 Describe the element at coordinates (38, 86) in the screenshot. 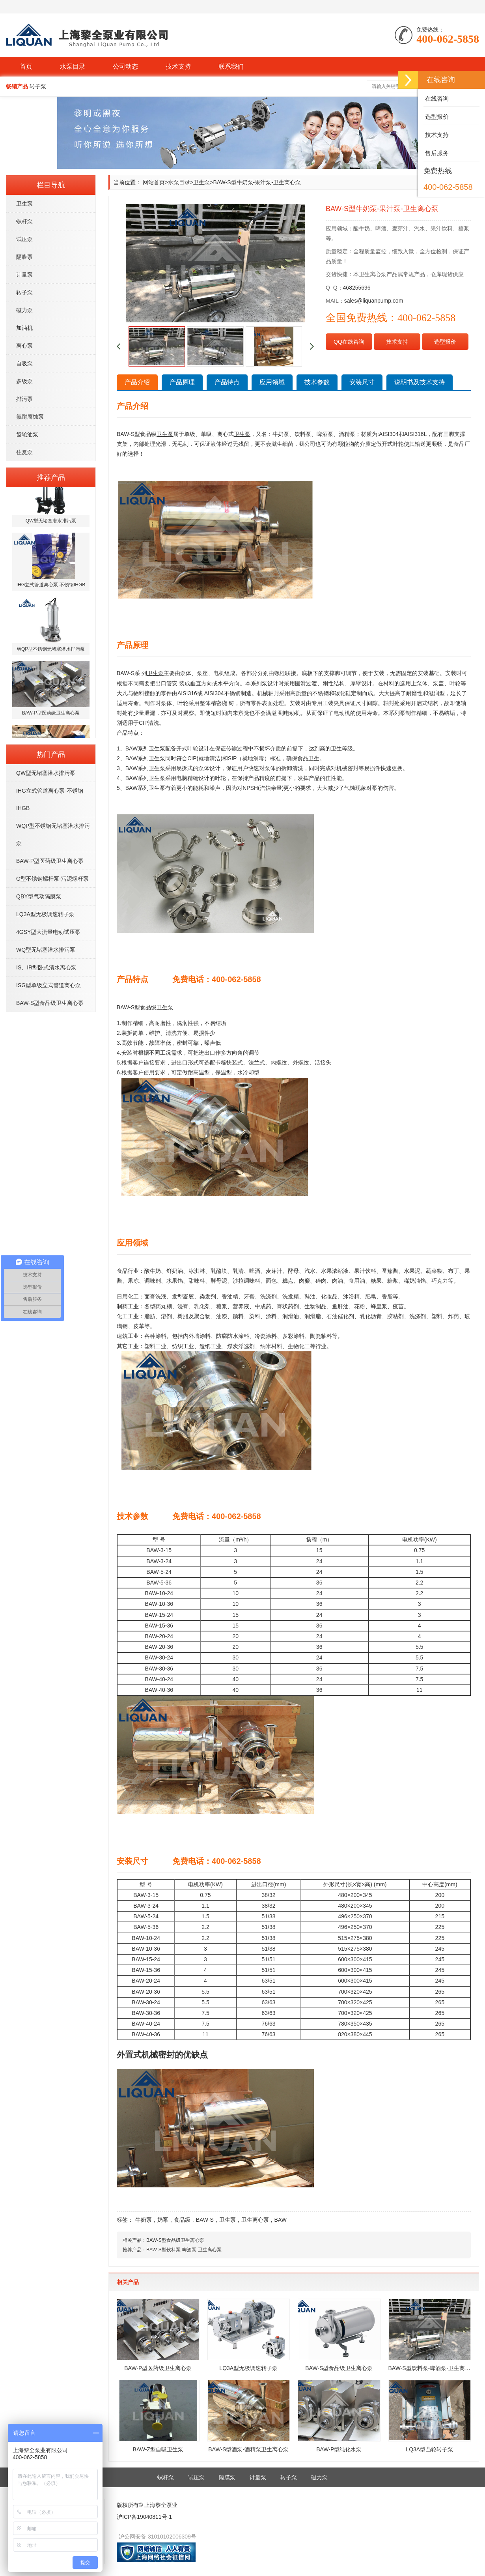

I see `转子泵 [button]` at that location.